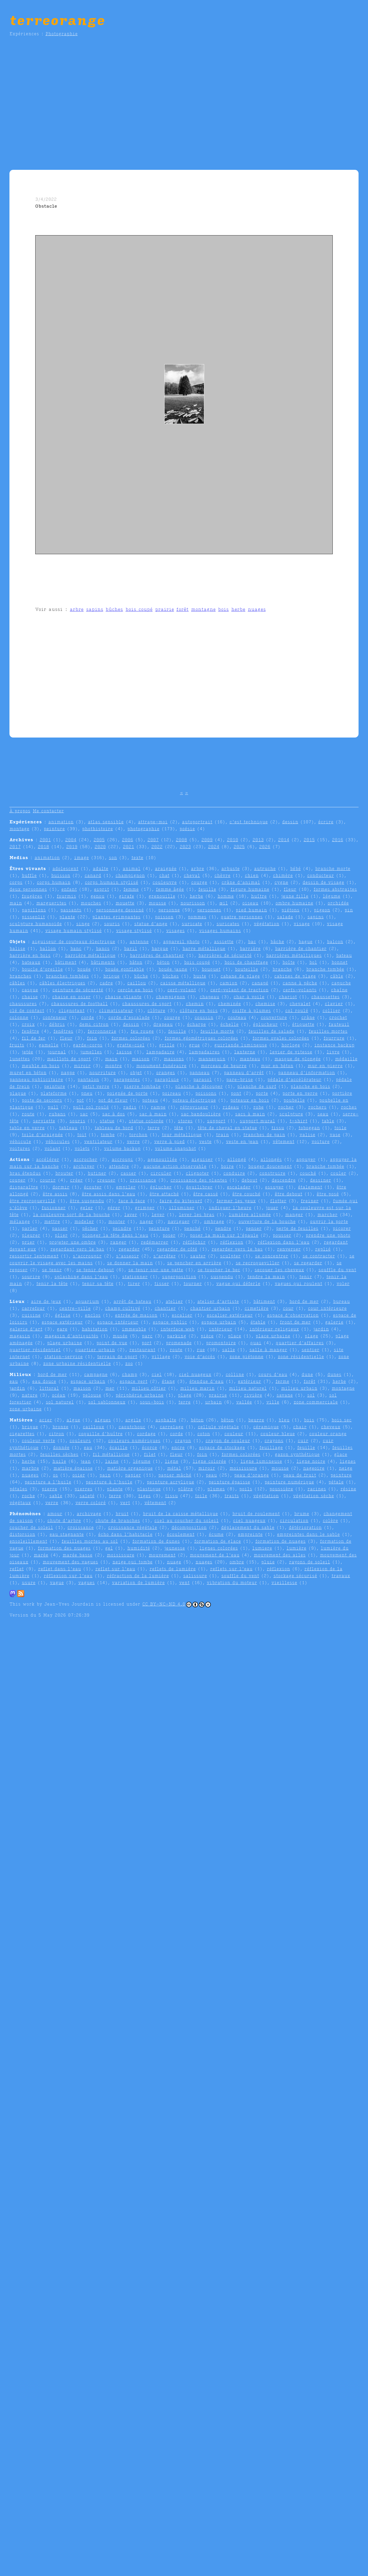  I want to click on sculpture humanoïde, so click(35, 923).